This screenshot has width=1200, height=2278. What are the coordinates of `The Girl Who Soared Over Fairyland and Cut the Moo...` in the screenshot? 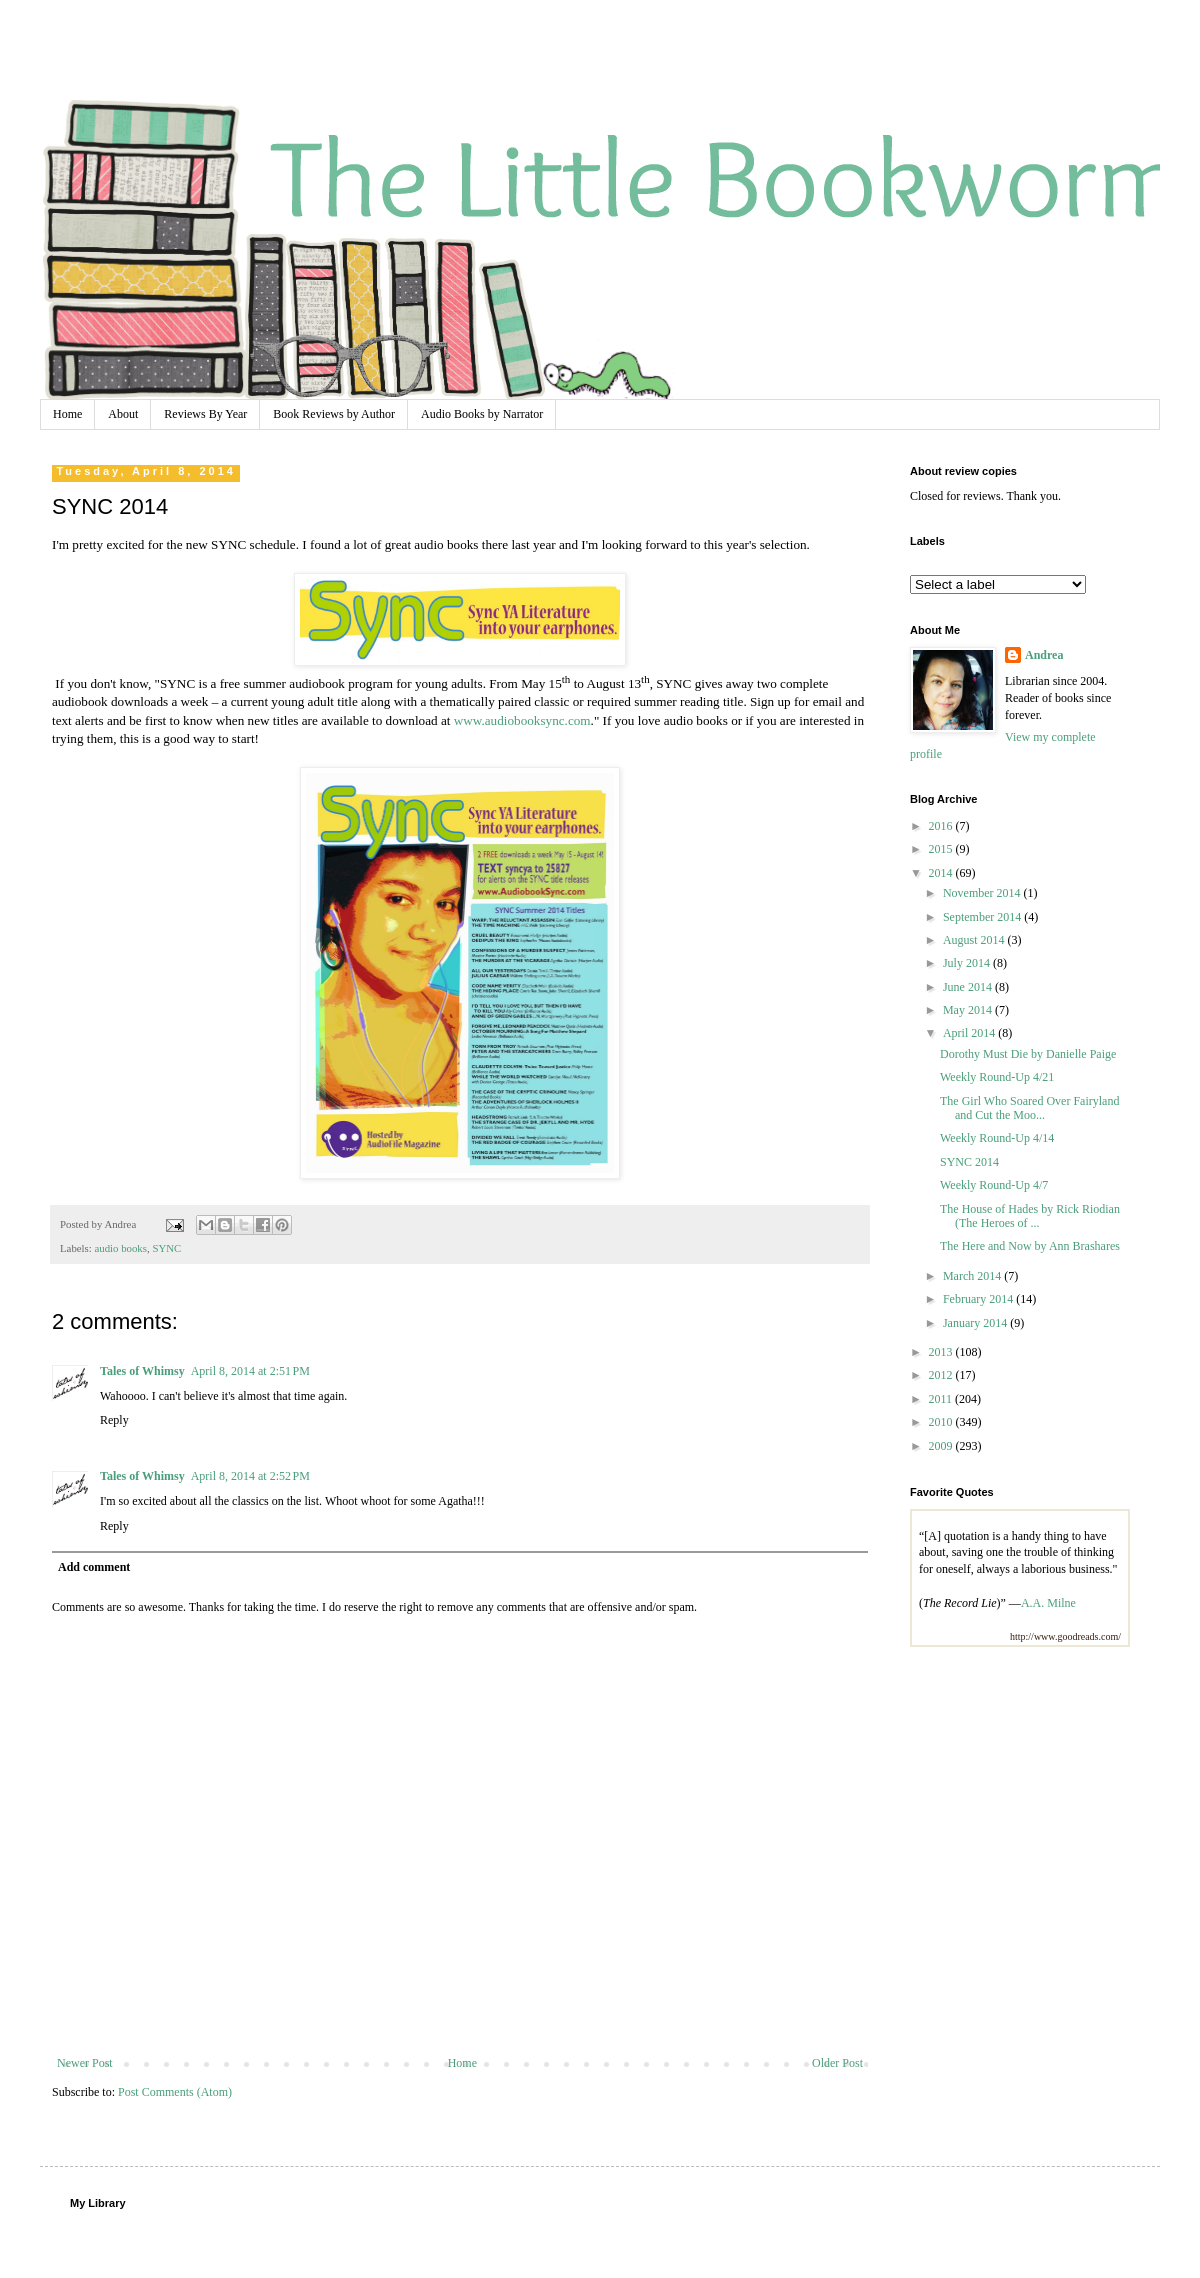 It's located at (1029, 1108).